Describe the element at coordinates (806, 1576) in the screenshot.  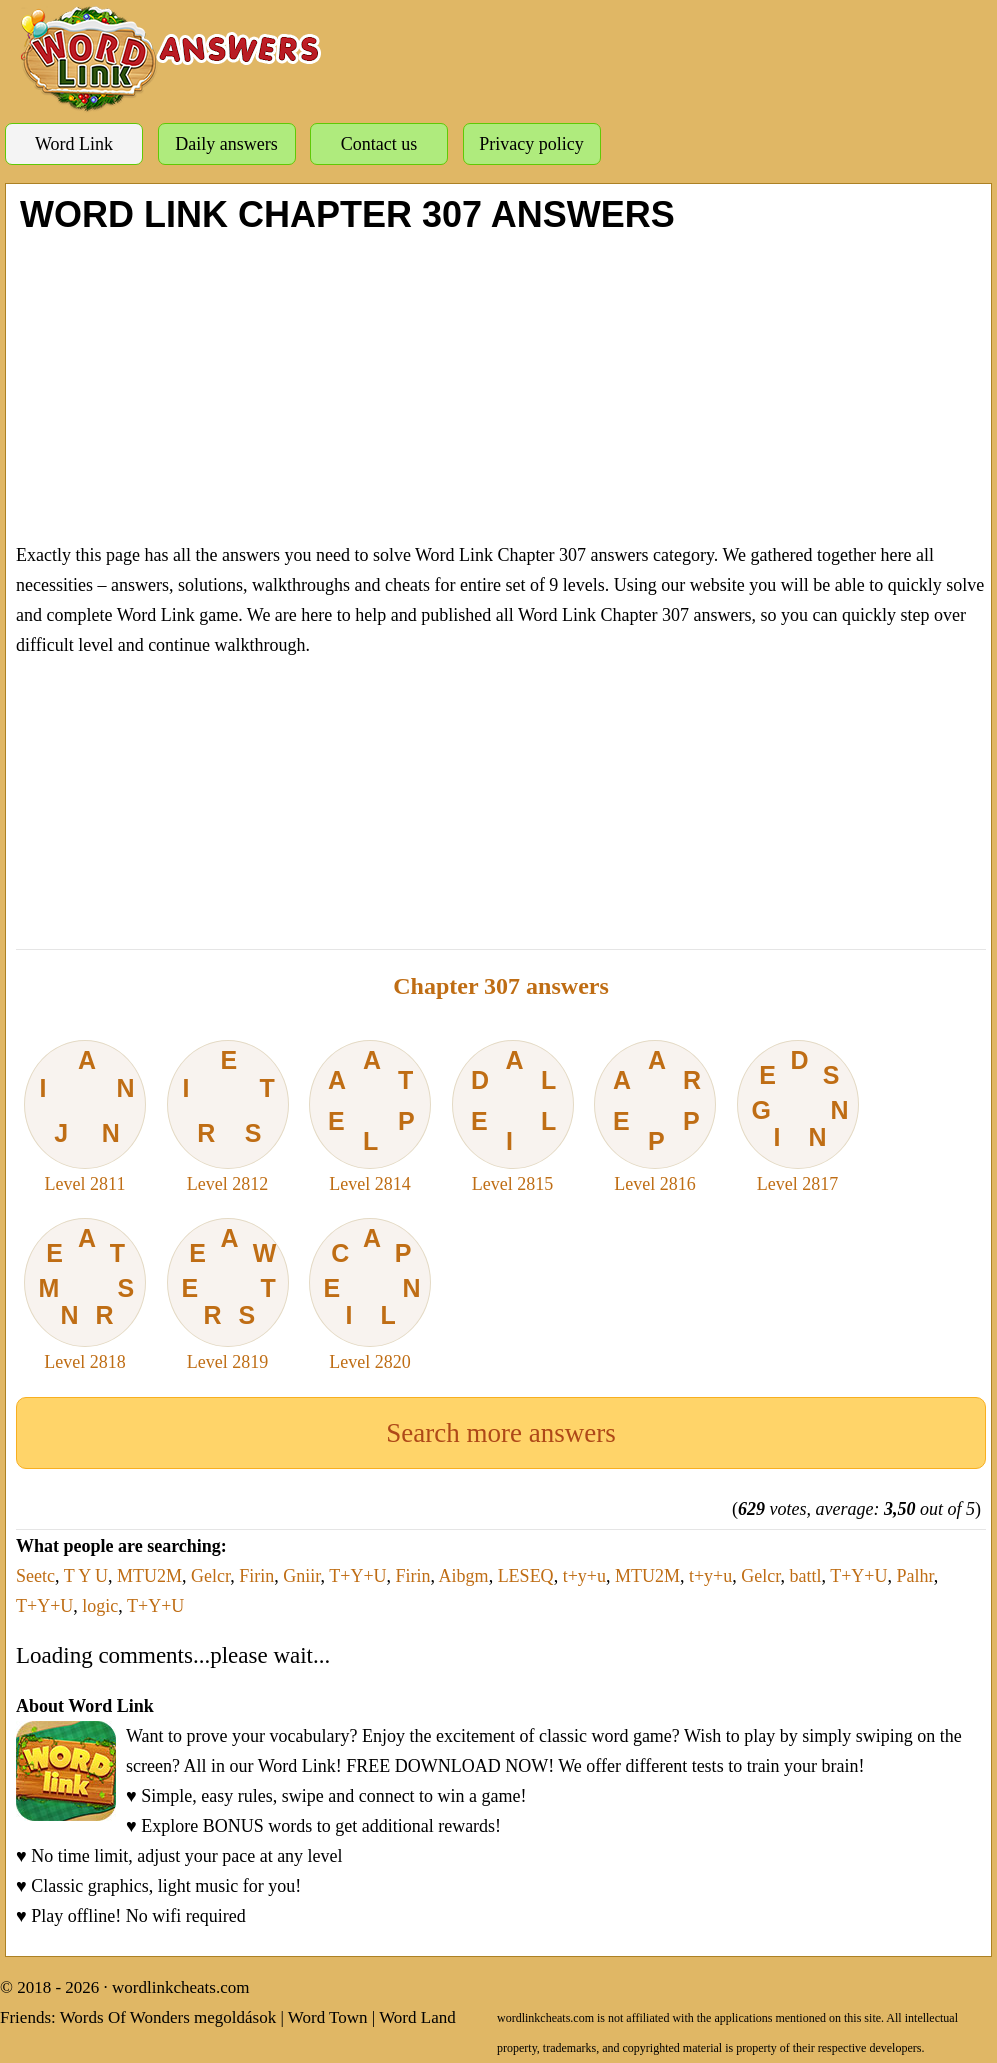
I see `battl` at that location.